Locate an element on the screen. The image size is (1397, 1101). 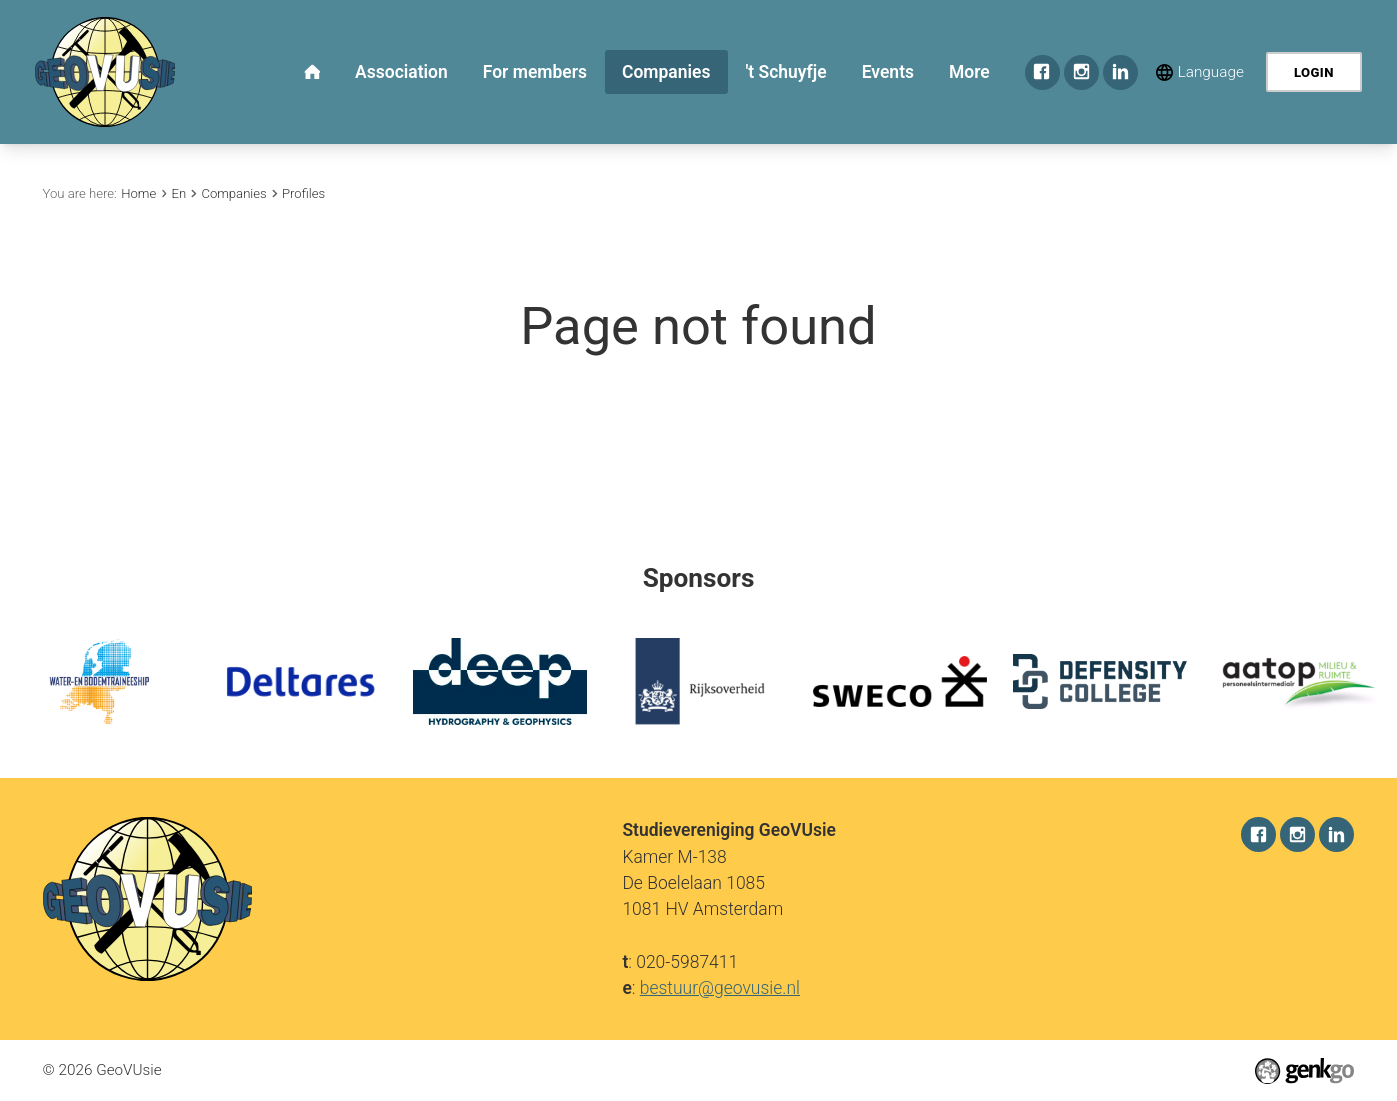
En is located at coordinates (178, 193).